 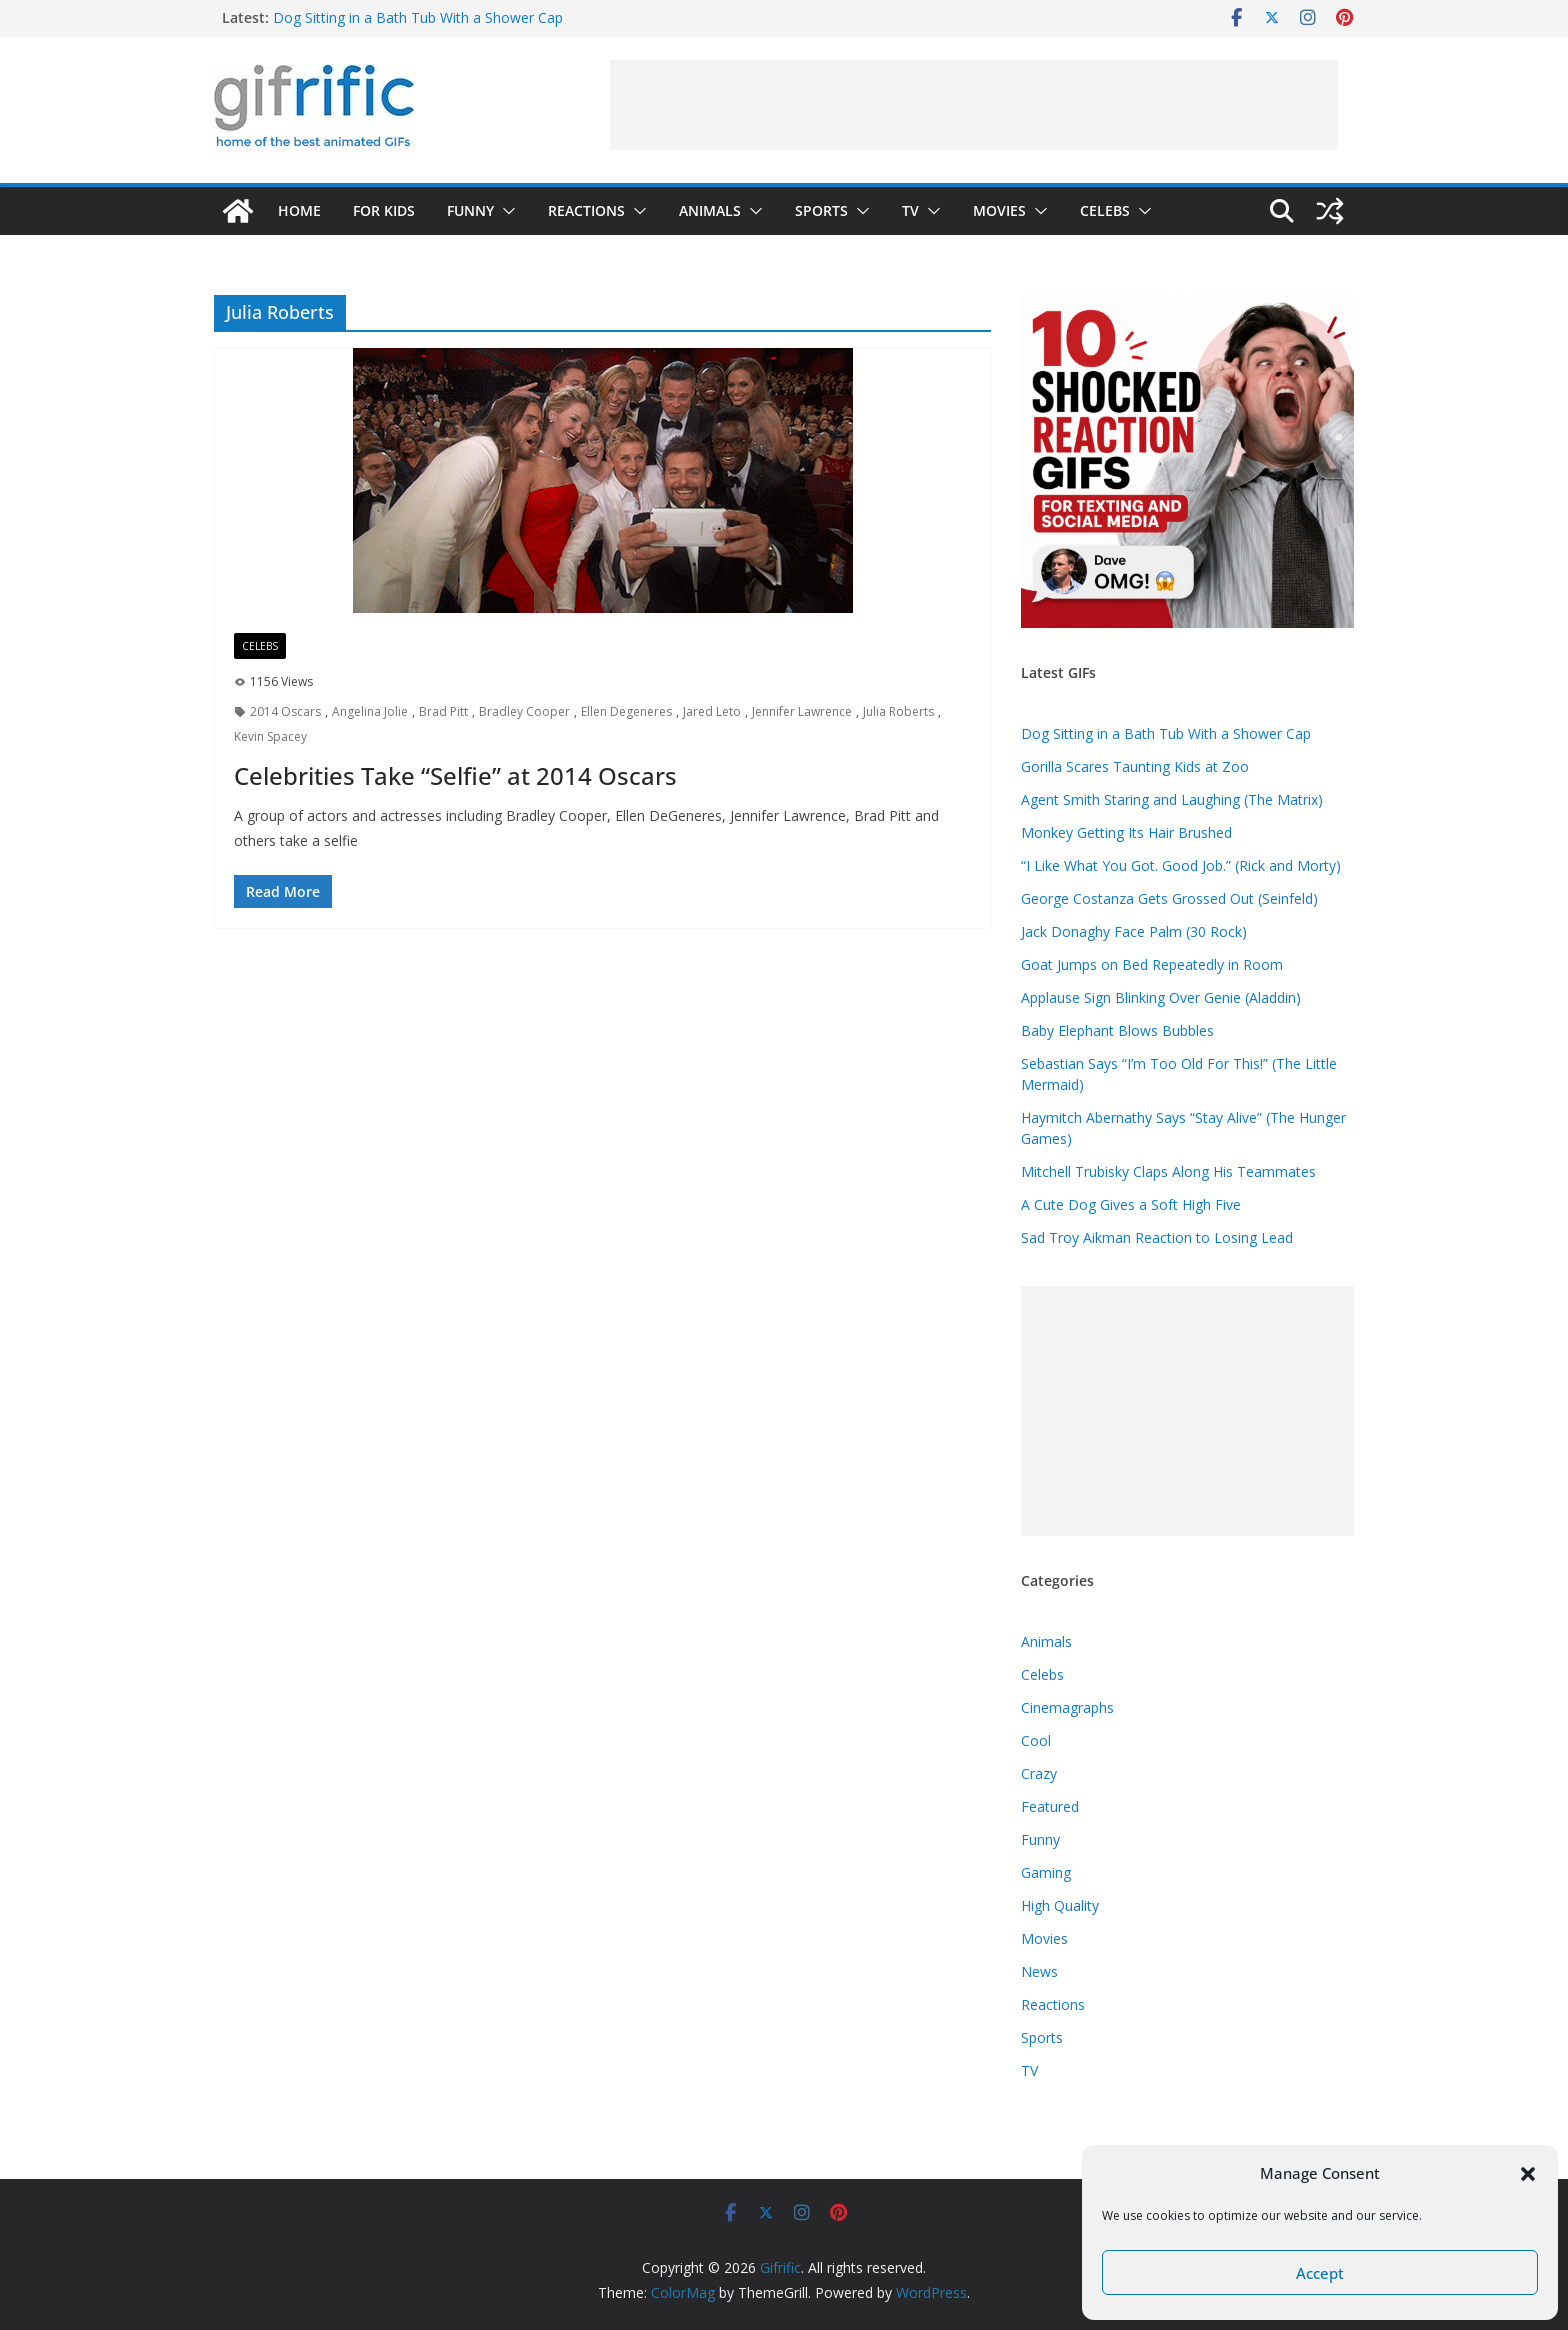 I want to click on Dog Sitting in a Bath Tub With a Shower Cap, so click(x=418, y=17).